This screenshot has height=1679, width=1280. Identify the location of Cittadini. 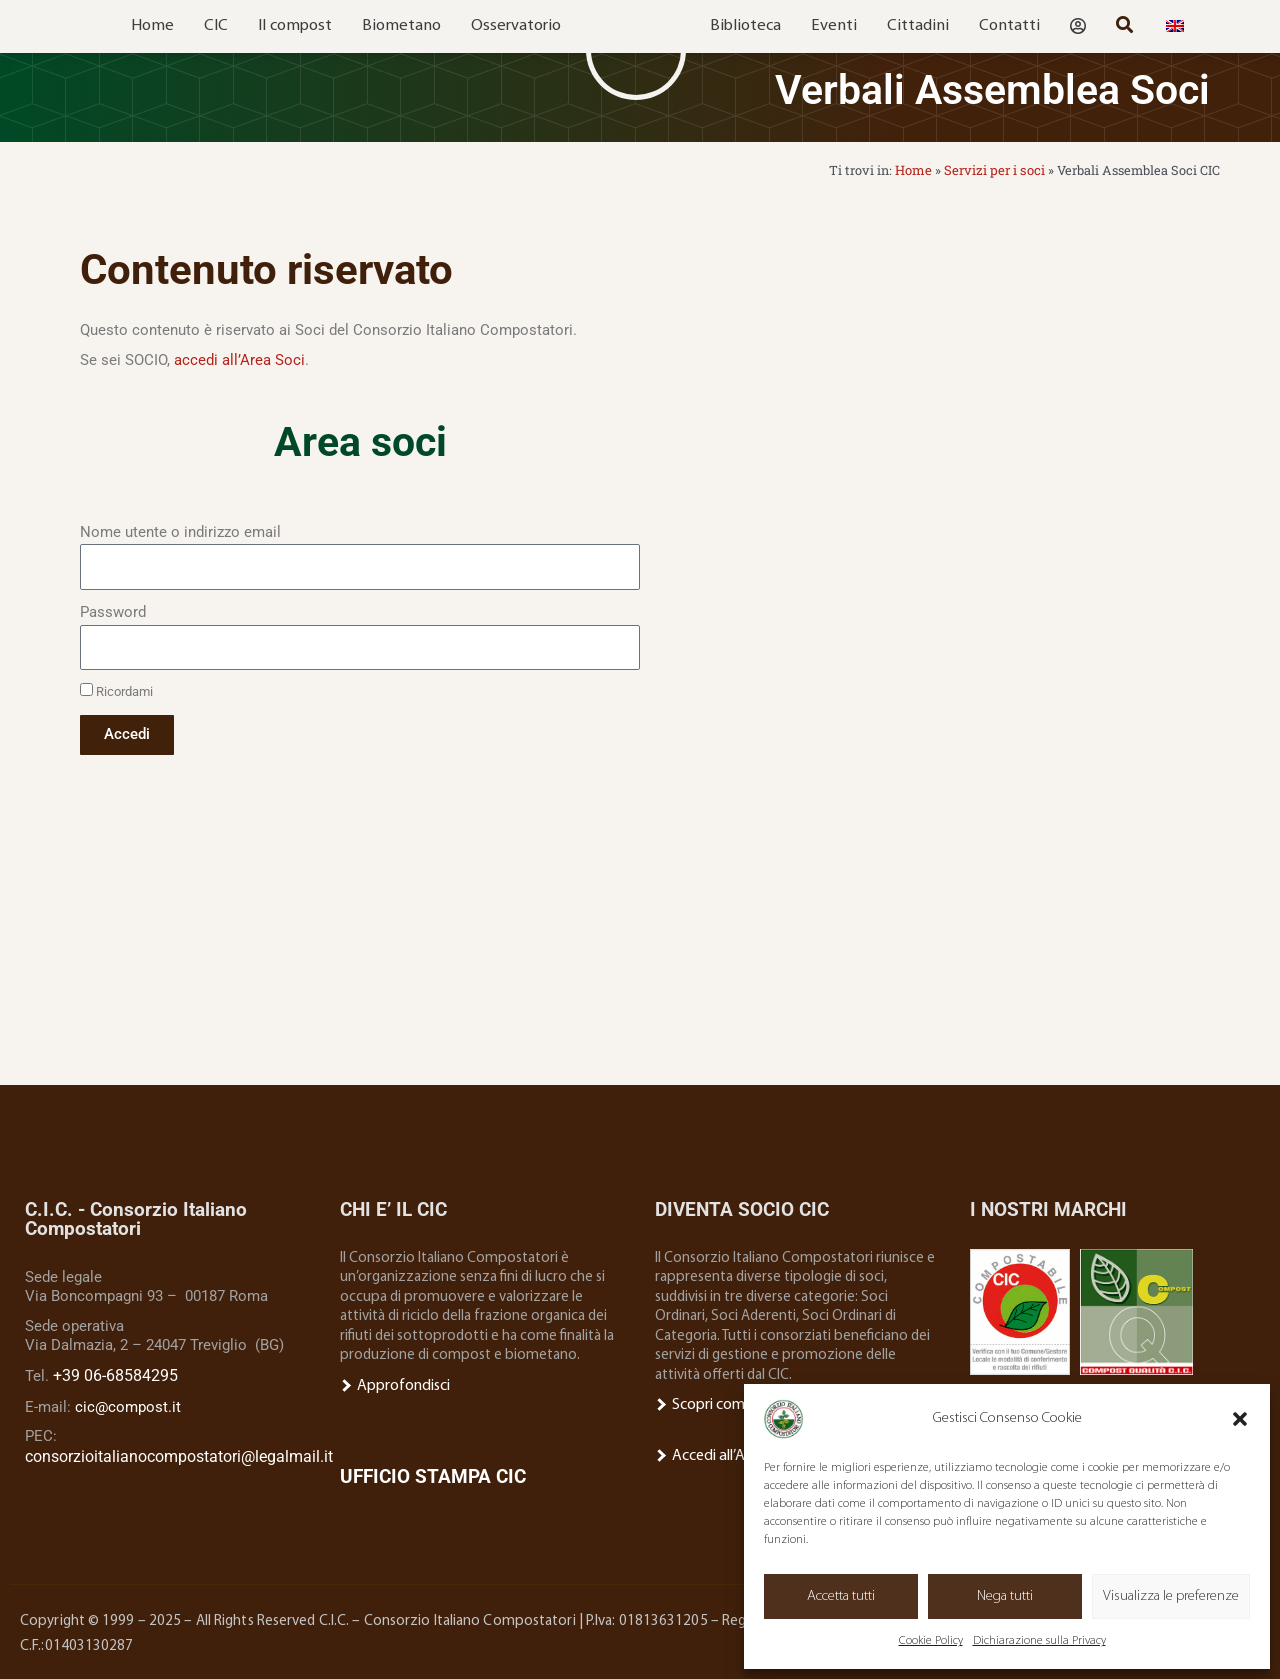
(918, 26).